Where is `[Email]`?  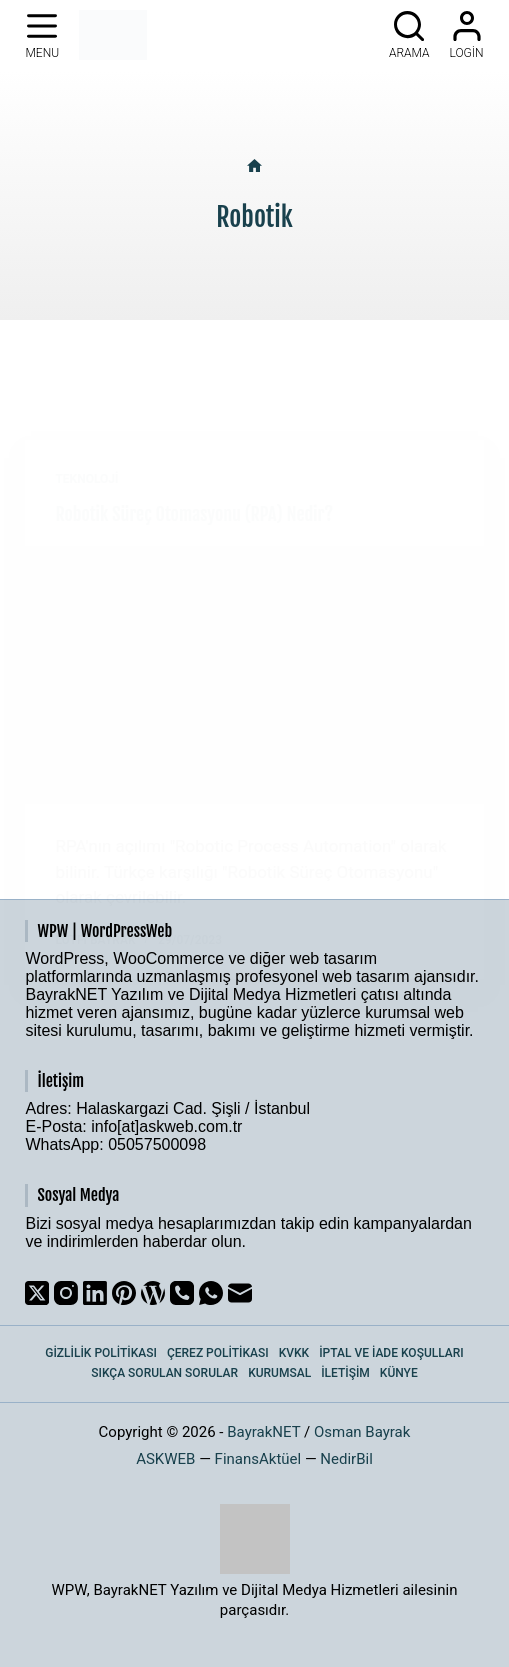 [Email] is located at coordinates (240, 1293).